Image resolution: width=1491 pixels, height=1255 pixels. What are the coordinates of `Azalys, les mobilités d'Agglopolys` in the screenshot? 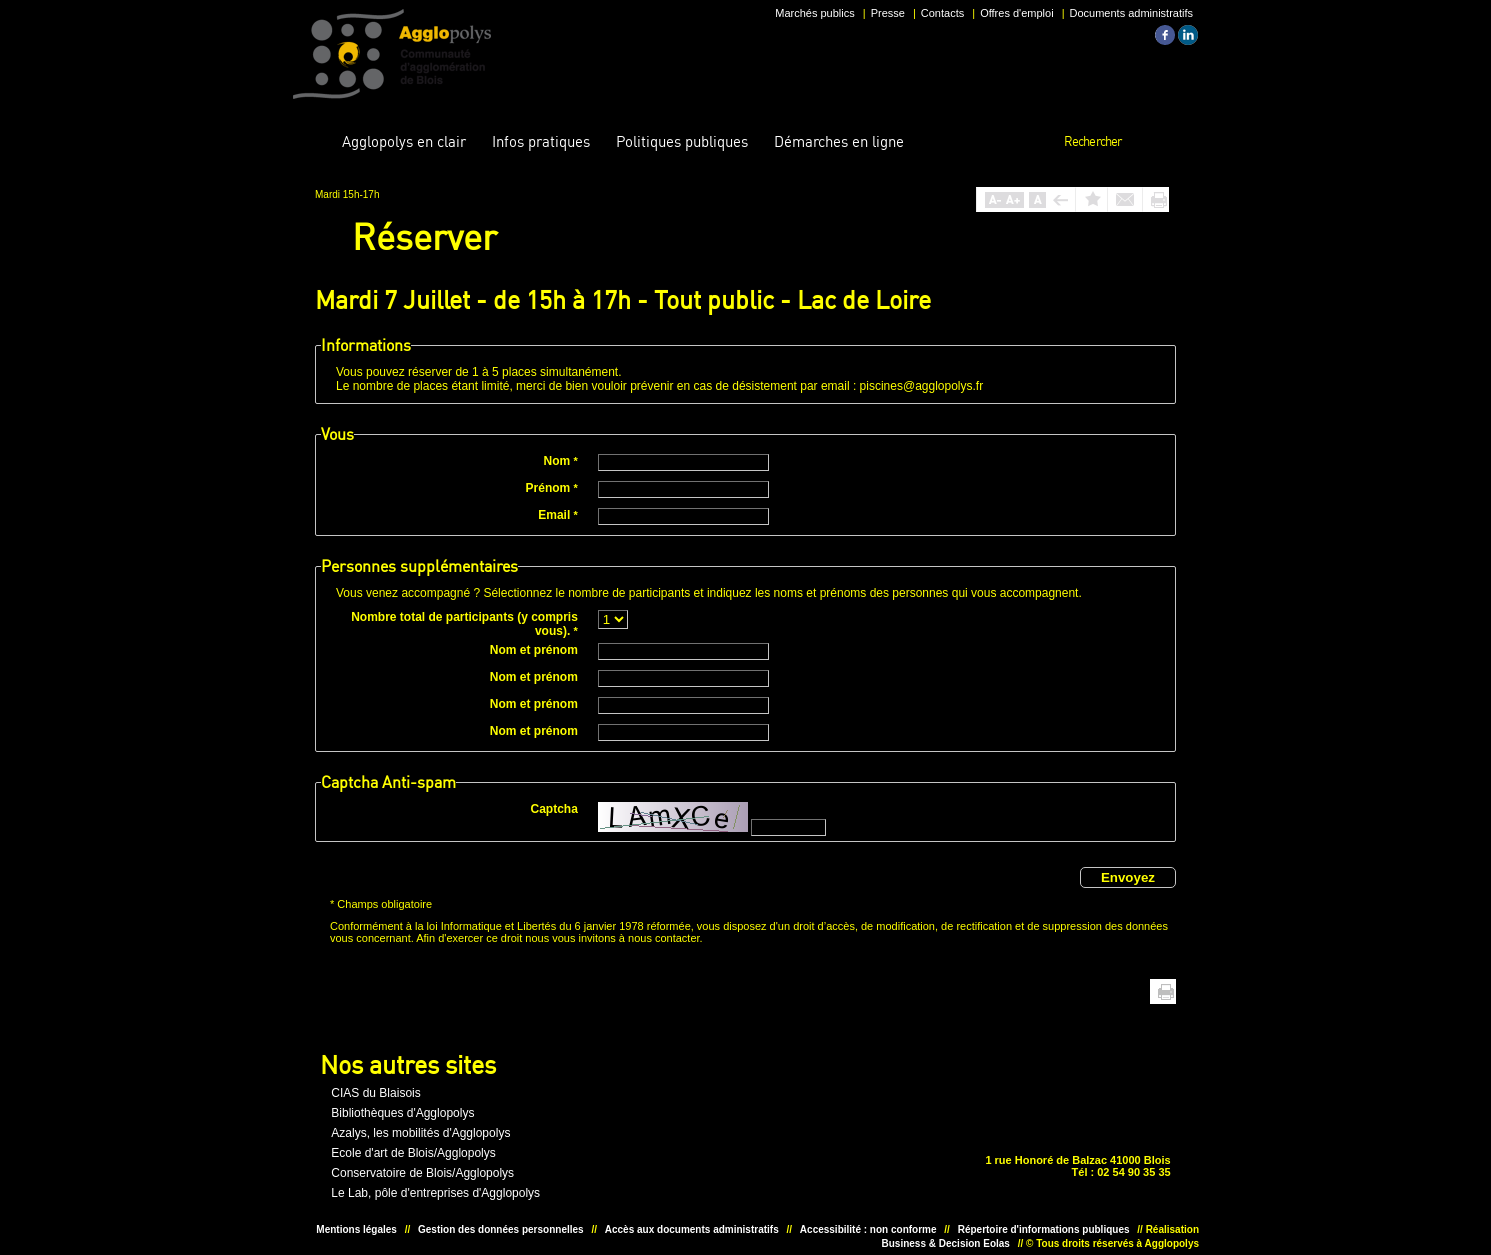 It's located at (420, 1133).